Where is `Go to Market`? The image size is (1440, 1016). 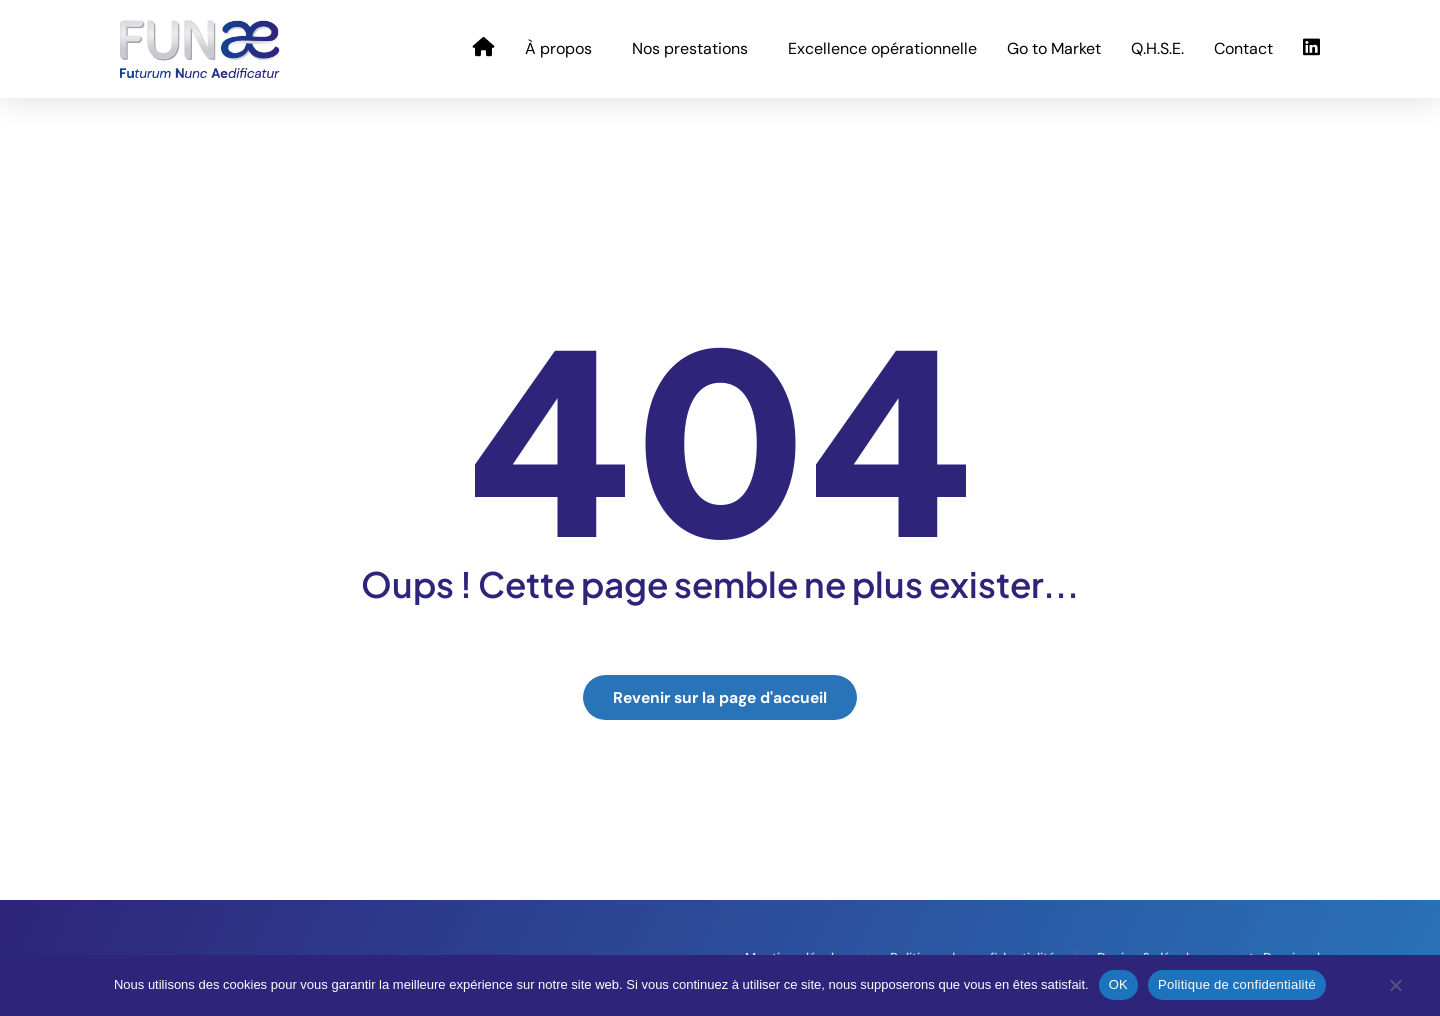
Go to Market is located at coordinates (1054, 48).